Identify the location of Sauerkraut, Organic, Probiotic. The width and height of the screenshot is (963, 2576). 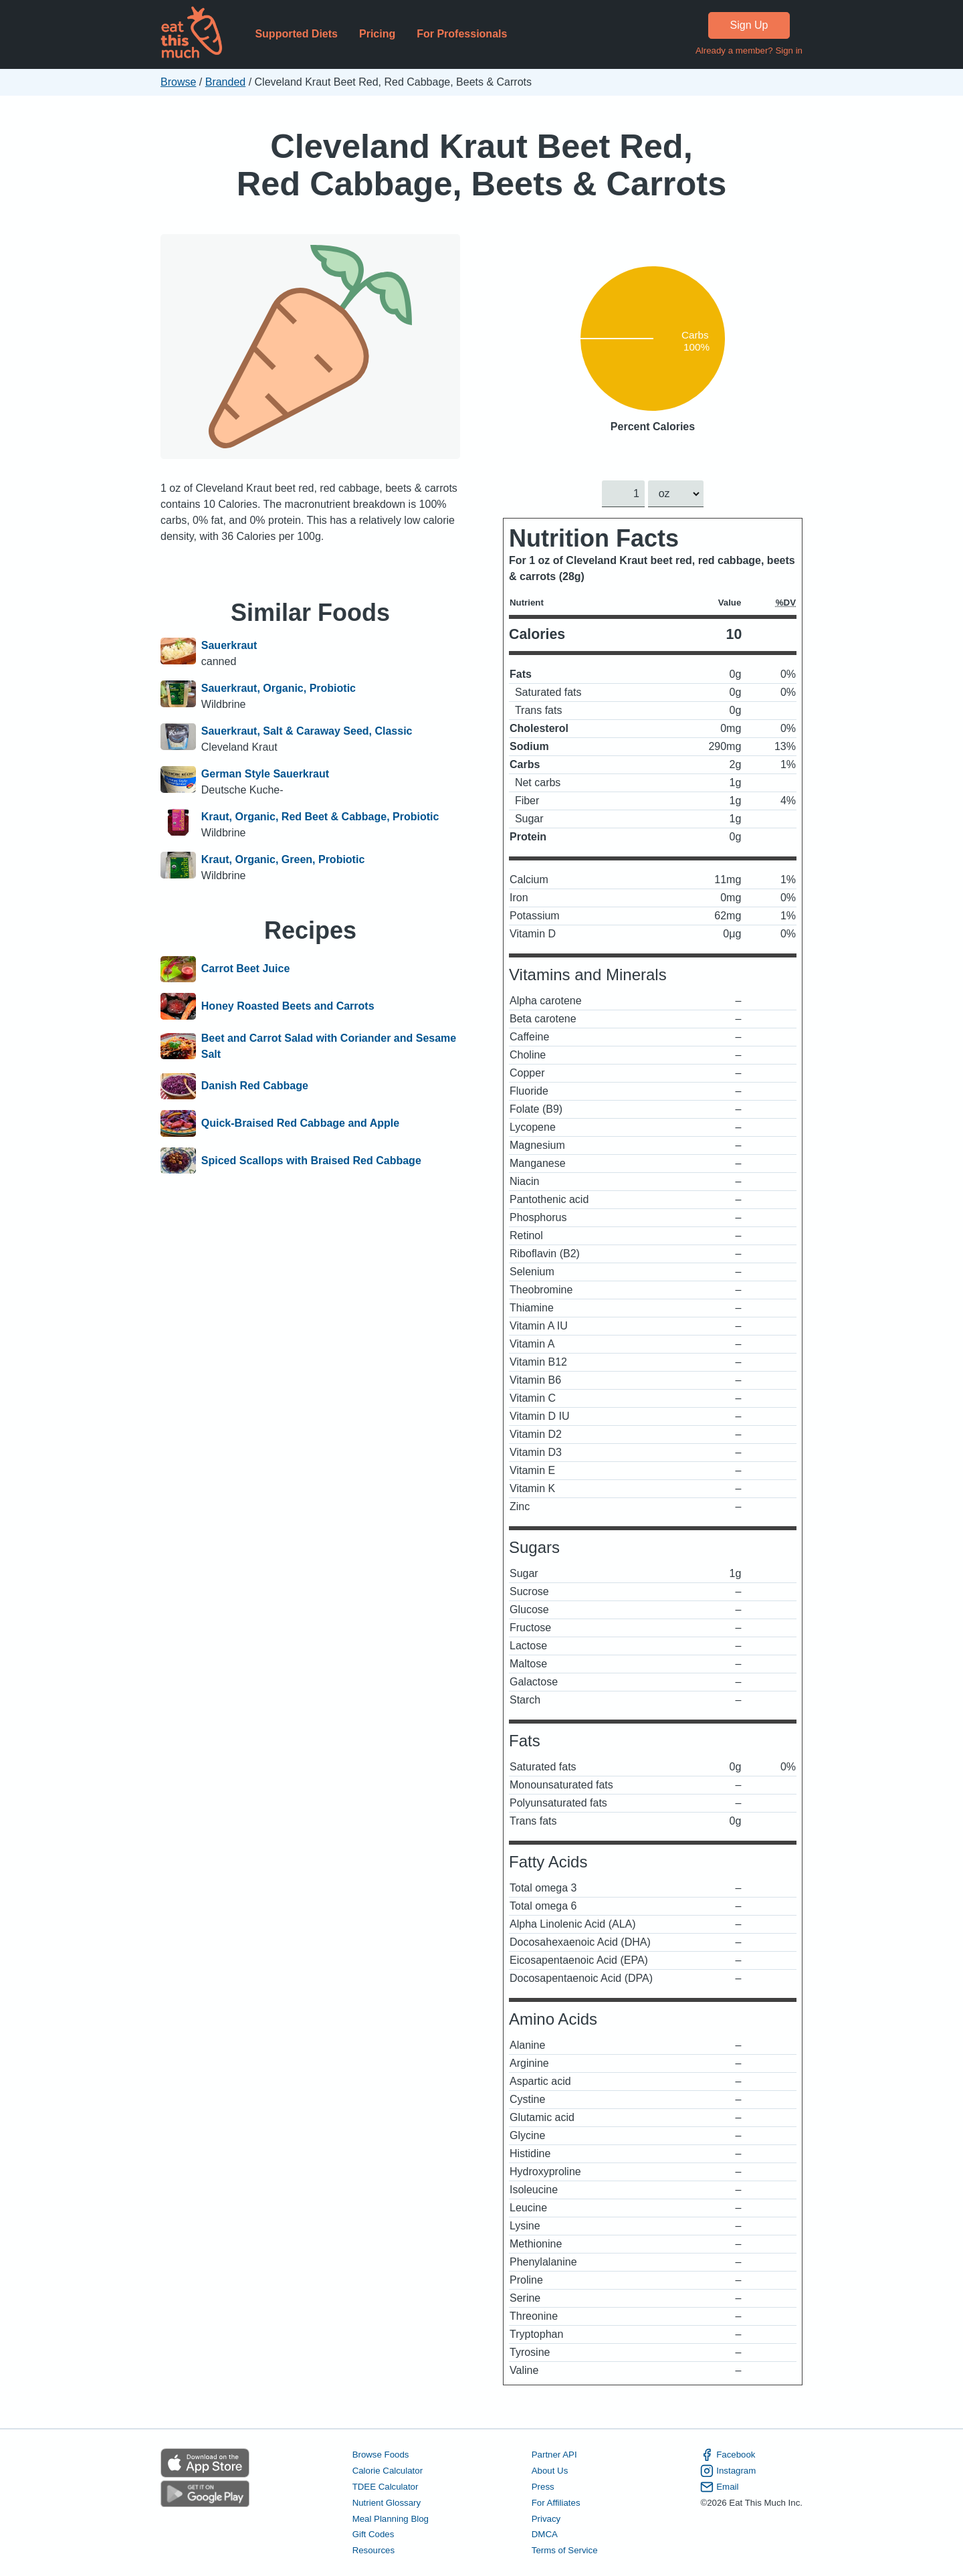
(278, 688).